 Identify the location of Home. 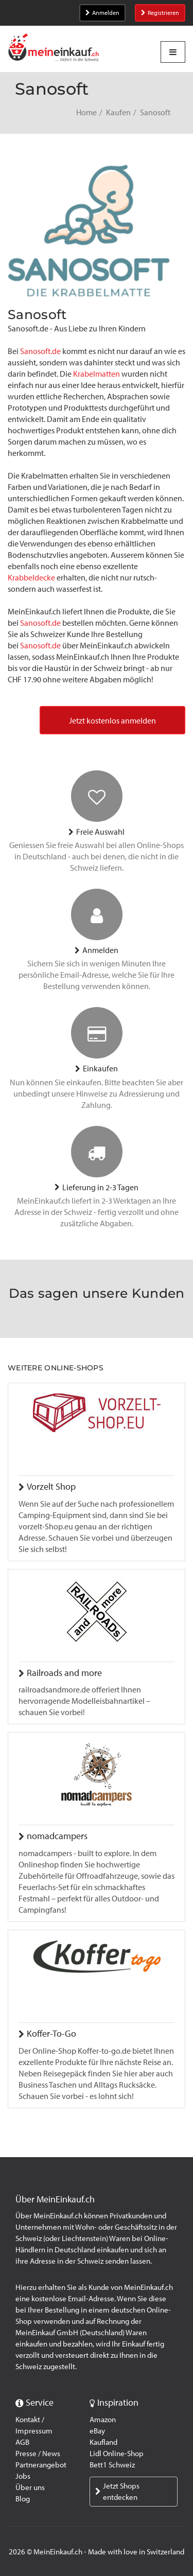
(86, 112).